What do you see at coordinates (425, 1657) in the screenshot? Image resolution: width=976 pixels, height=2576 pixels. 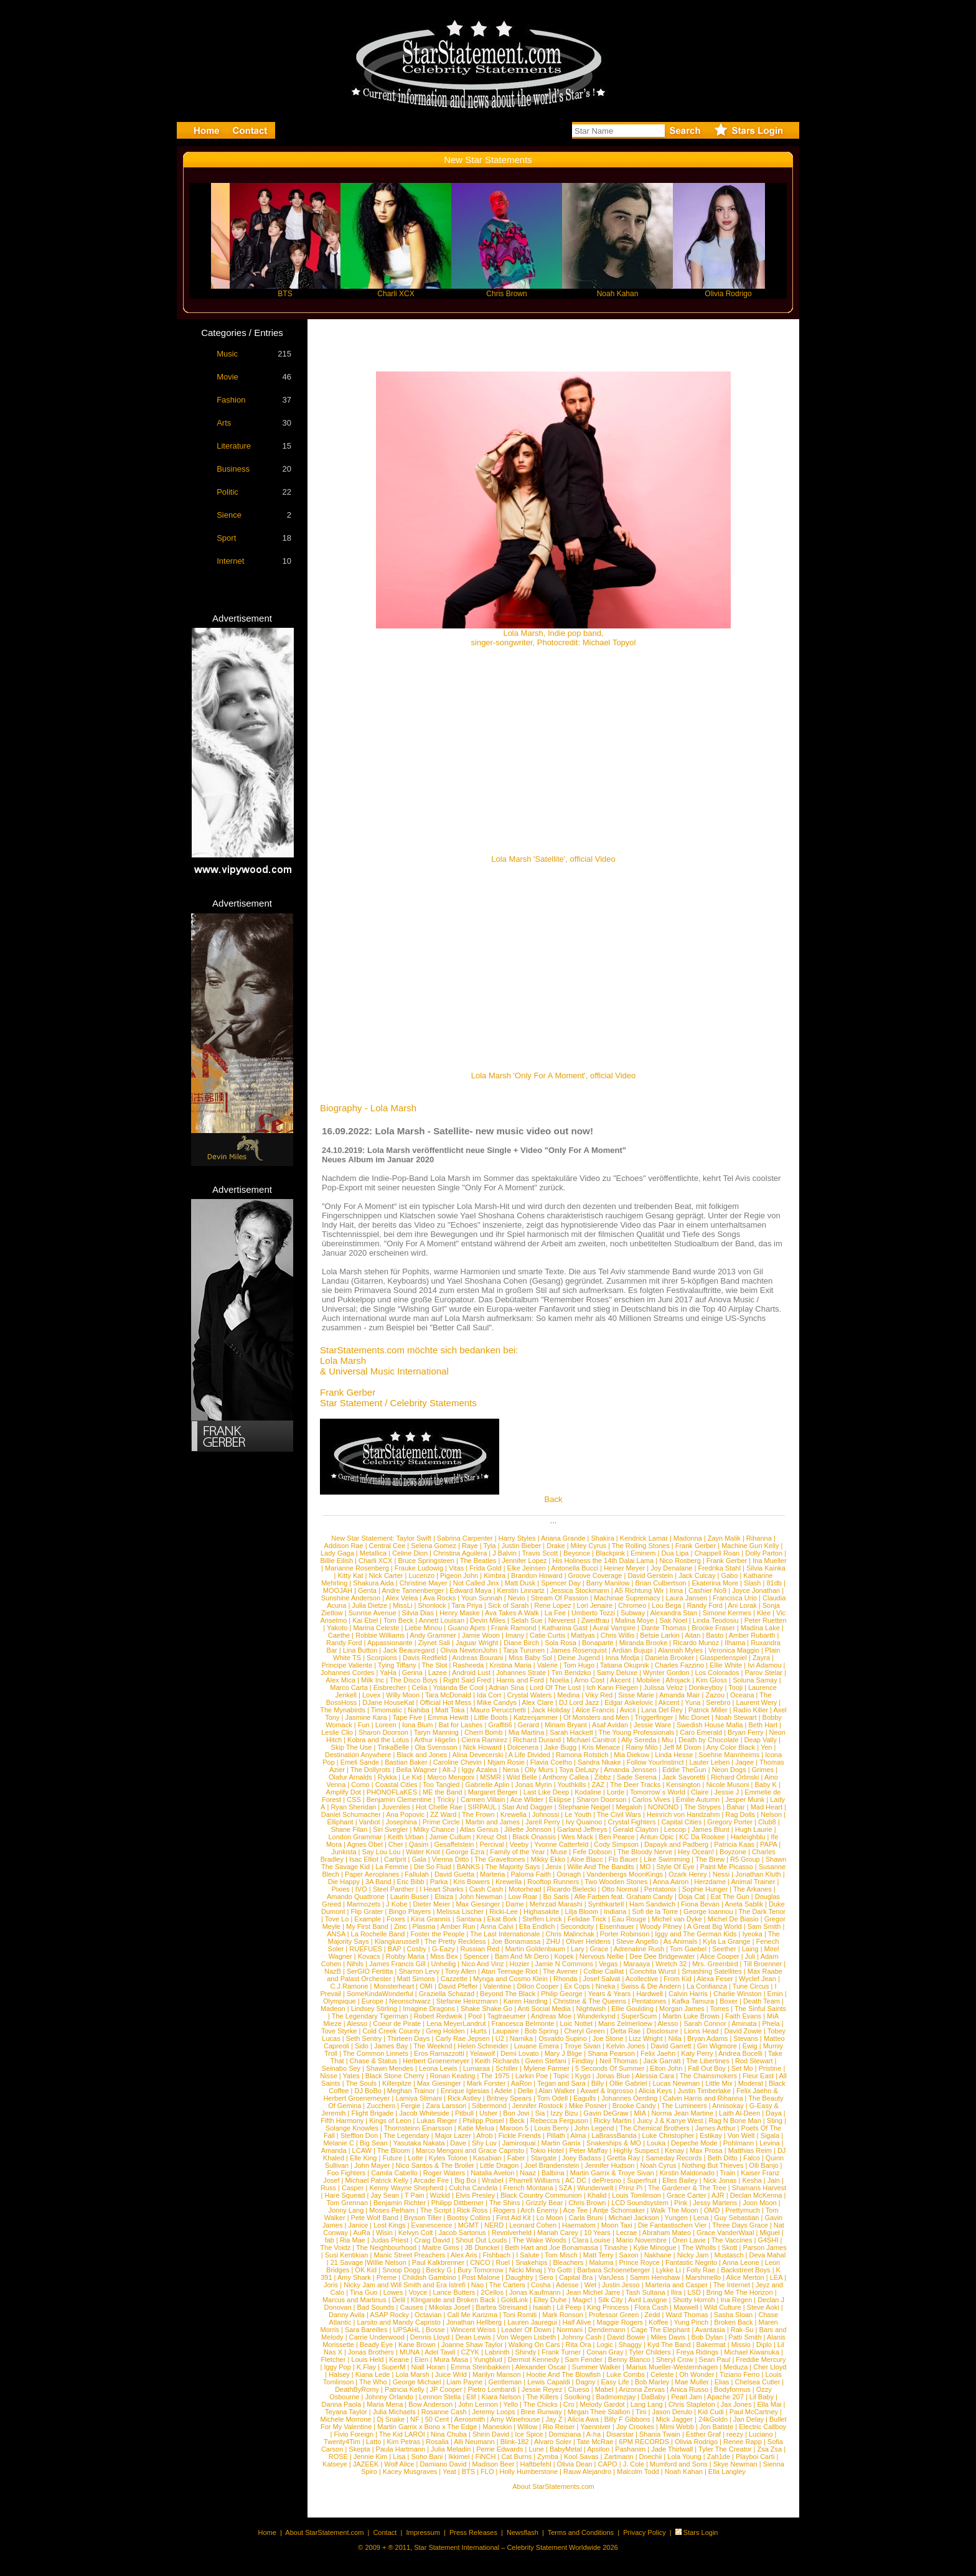 I see `Davis Redfield` at bounding box center [425, 1657].